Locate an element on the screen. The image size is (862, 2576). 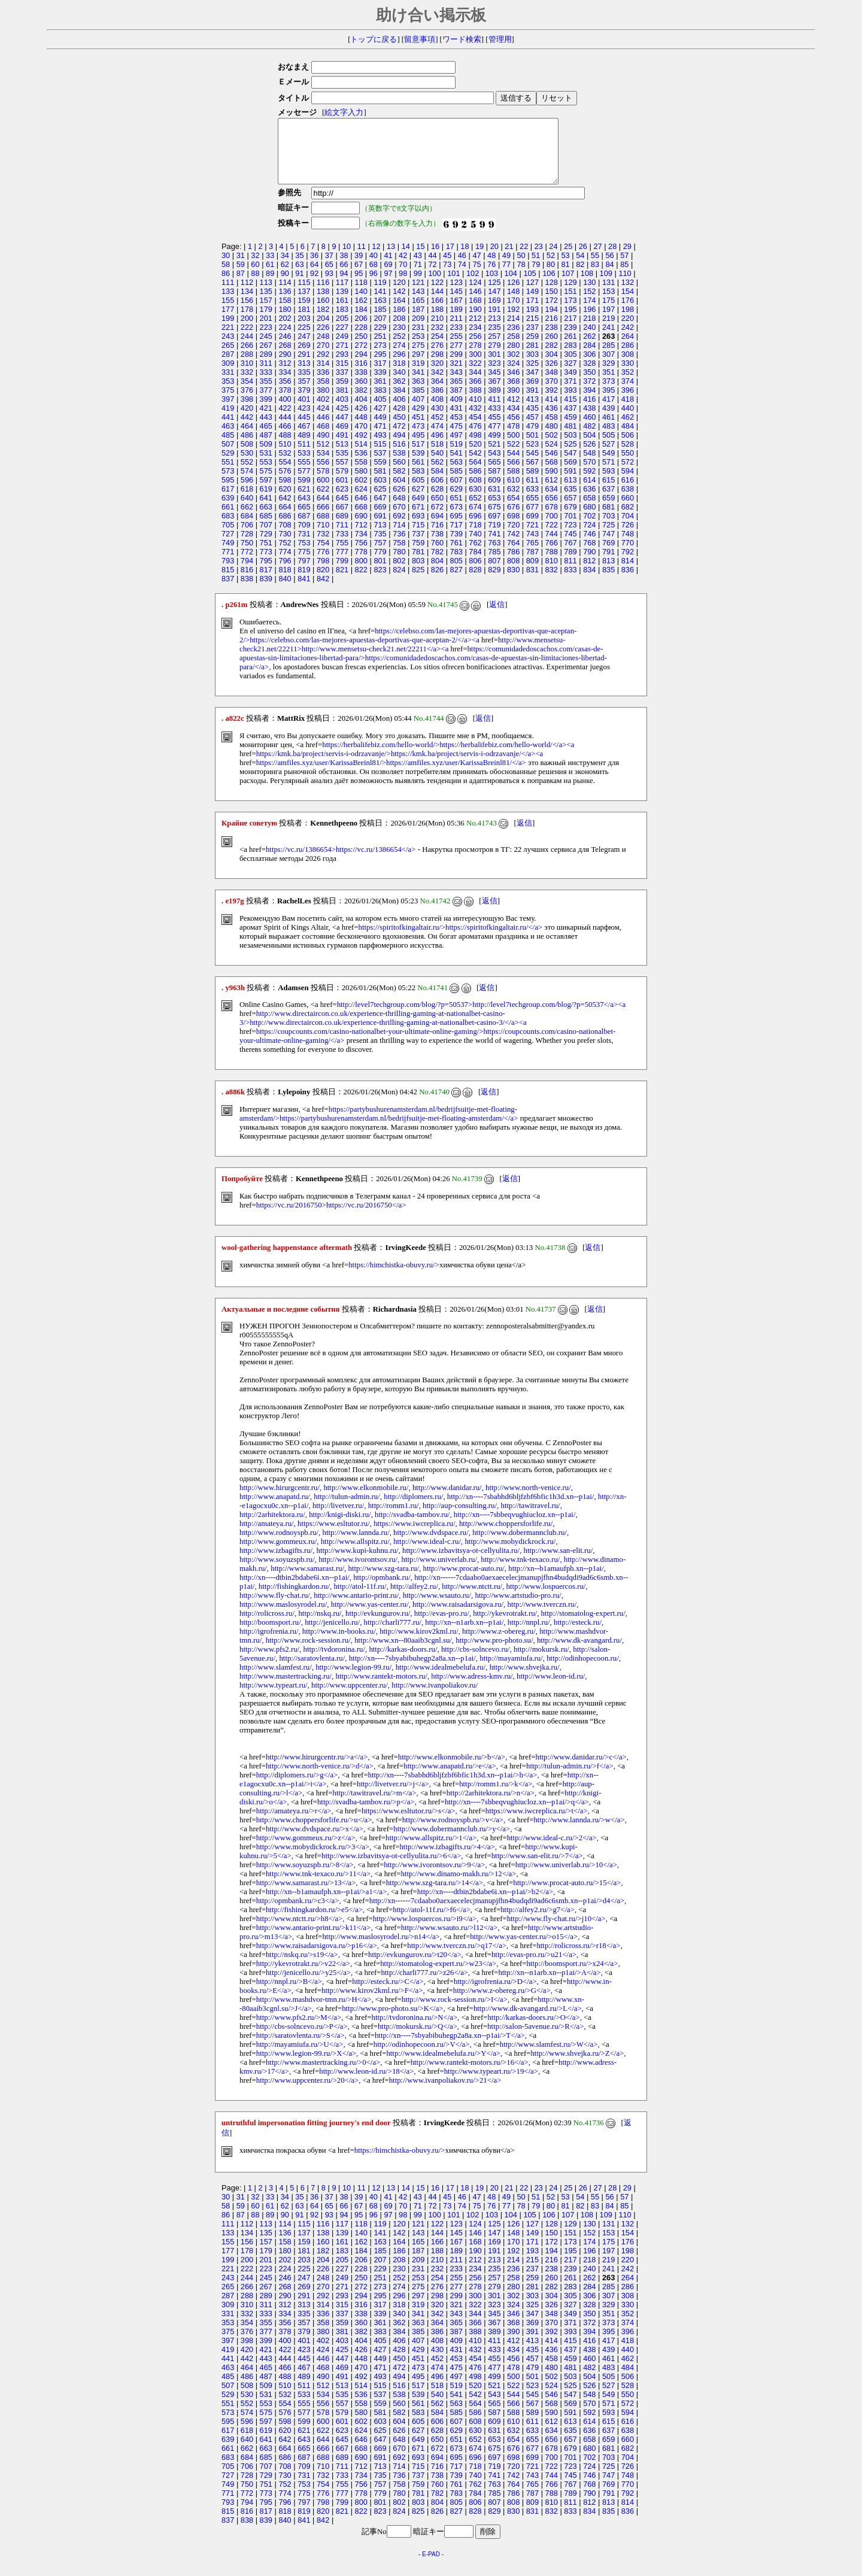
712 is located at coordinates (361, 537).